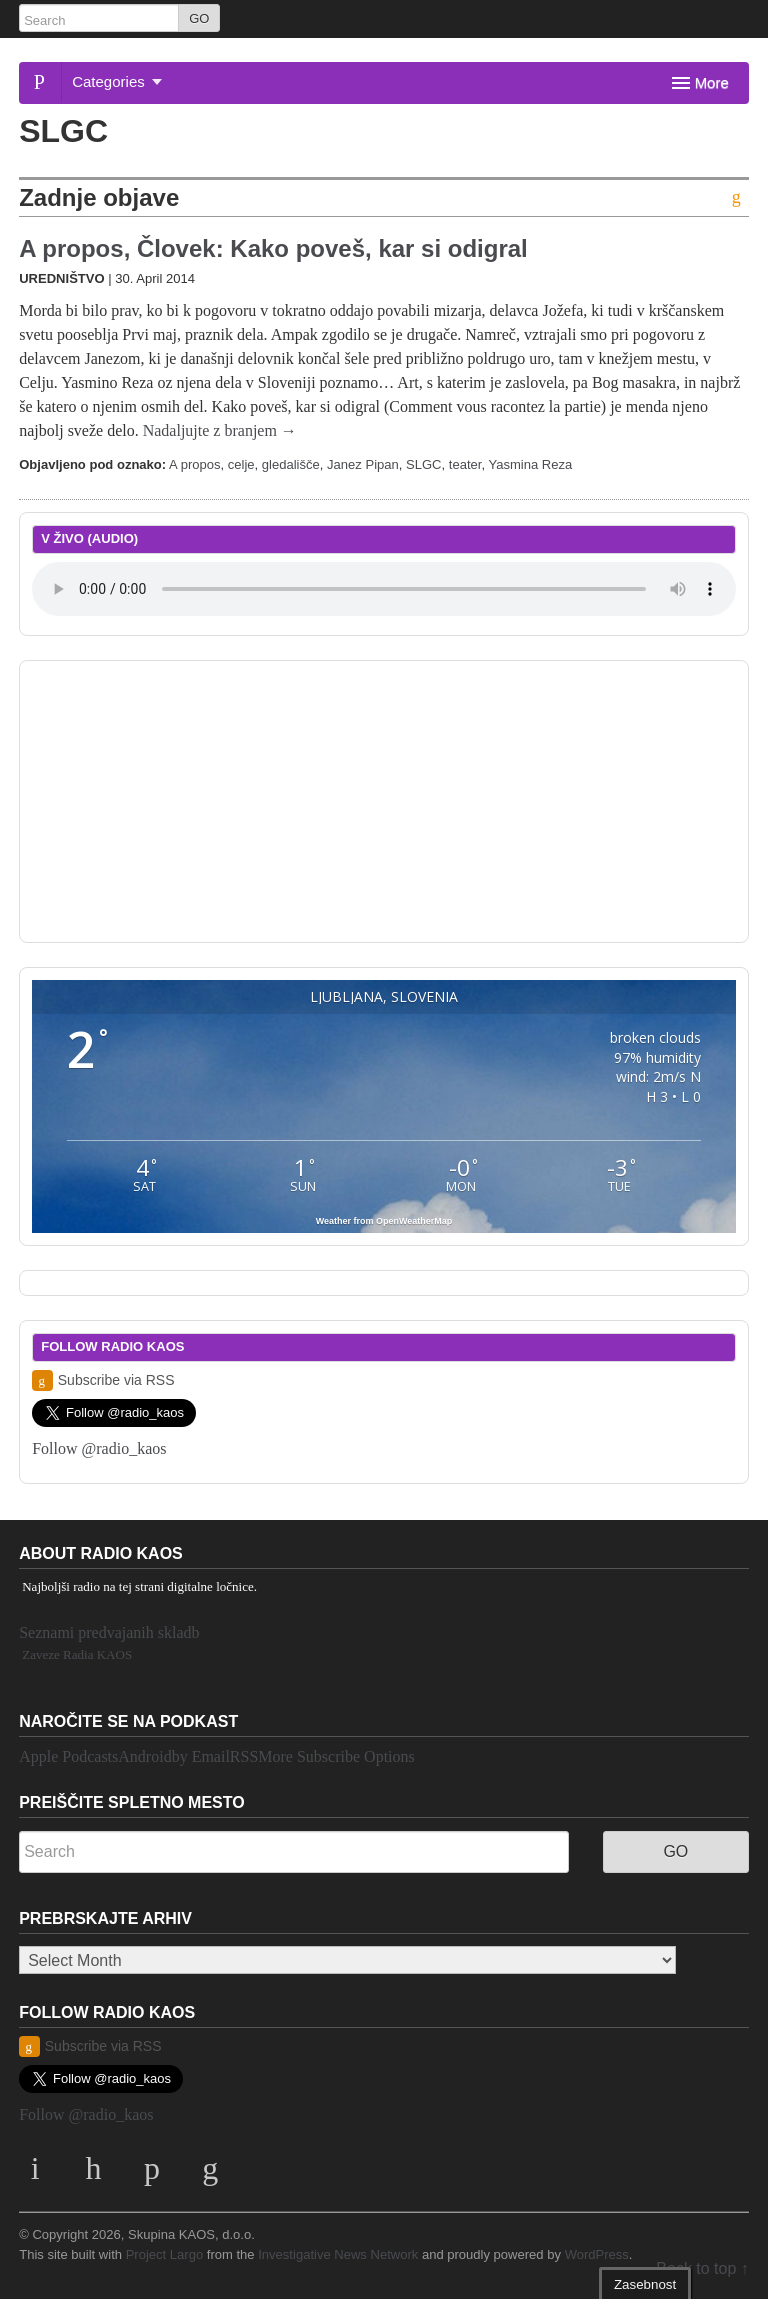  I want to click on Janez Pipan, so click(363, 464).